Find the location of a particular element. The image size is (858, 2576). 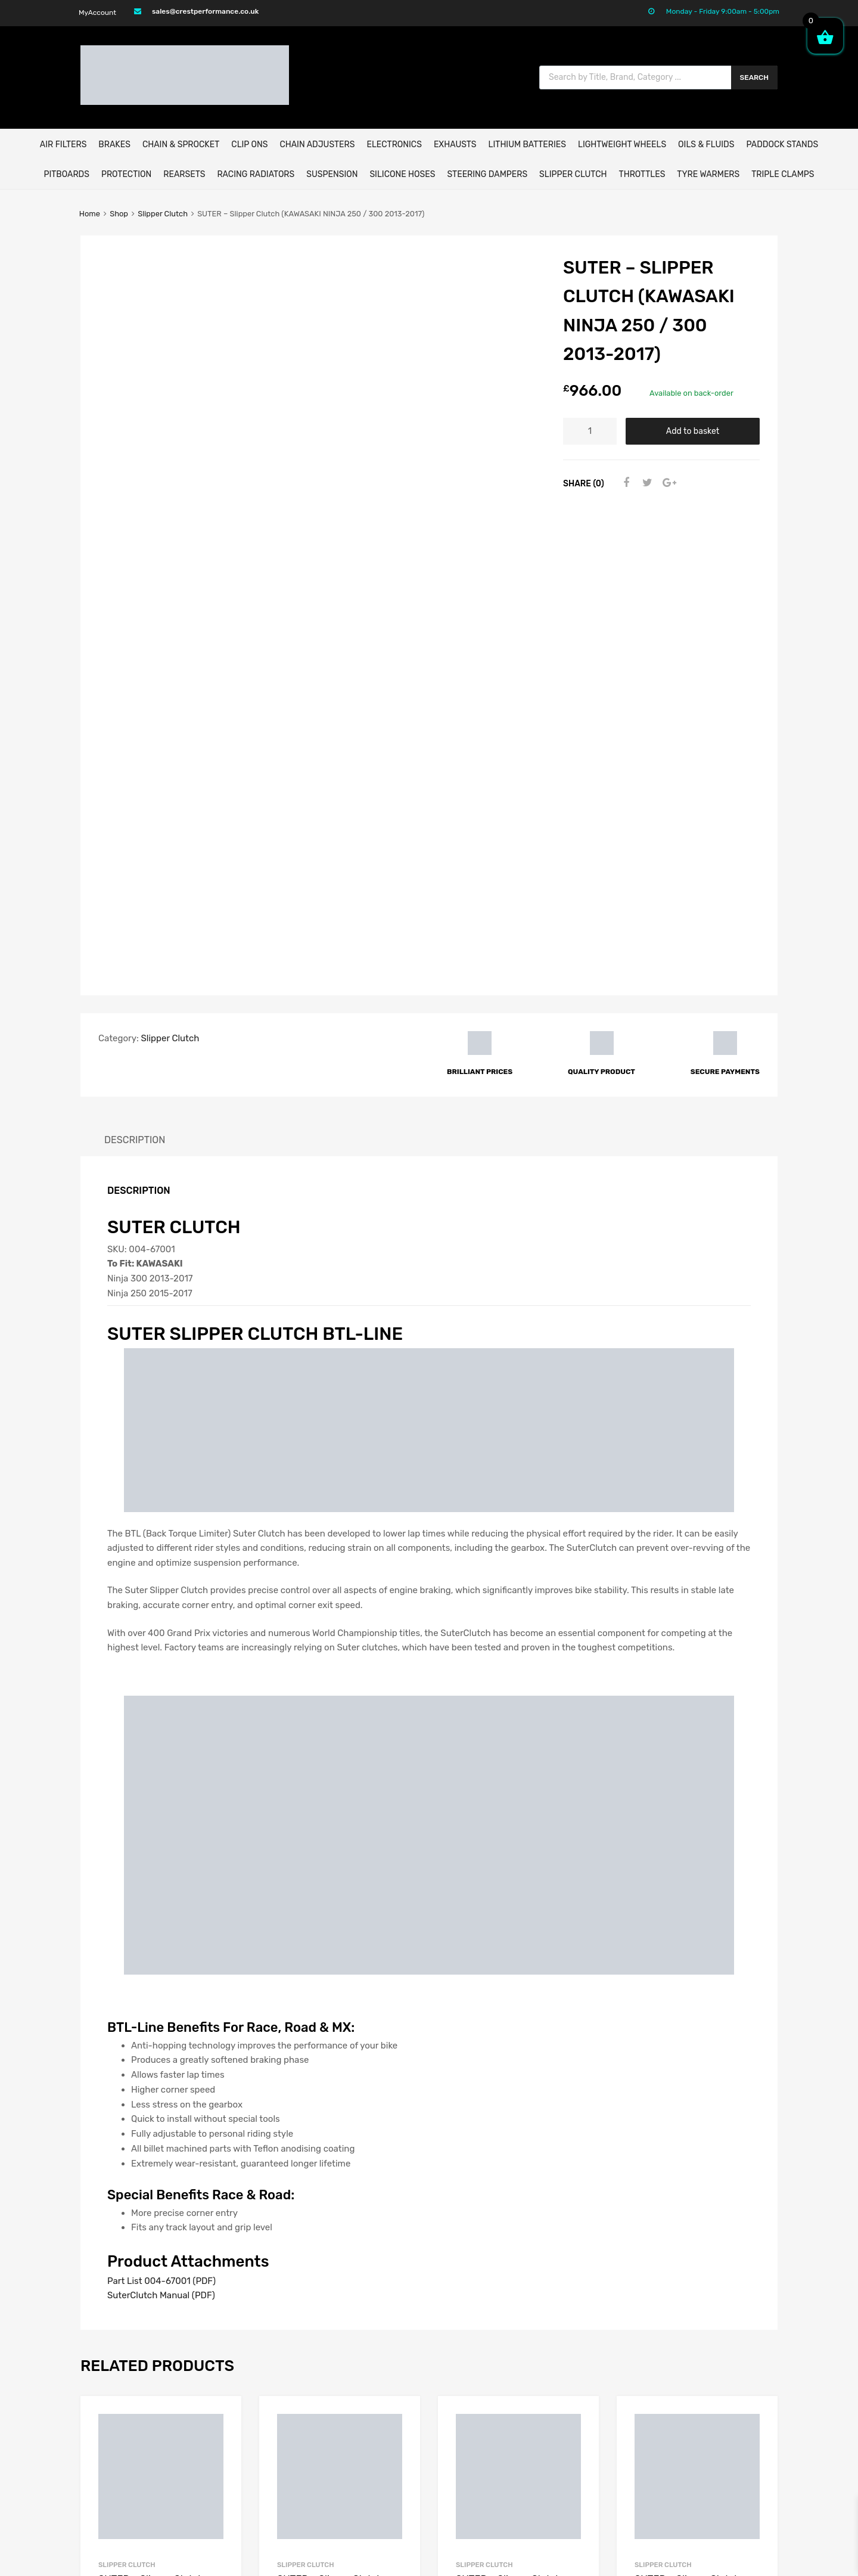

Chain Adjusters is located at coordinates (317, 144).